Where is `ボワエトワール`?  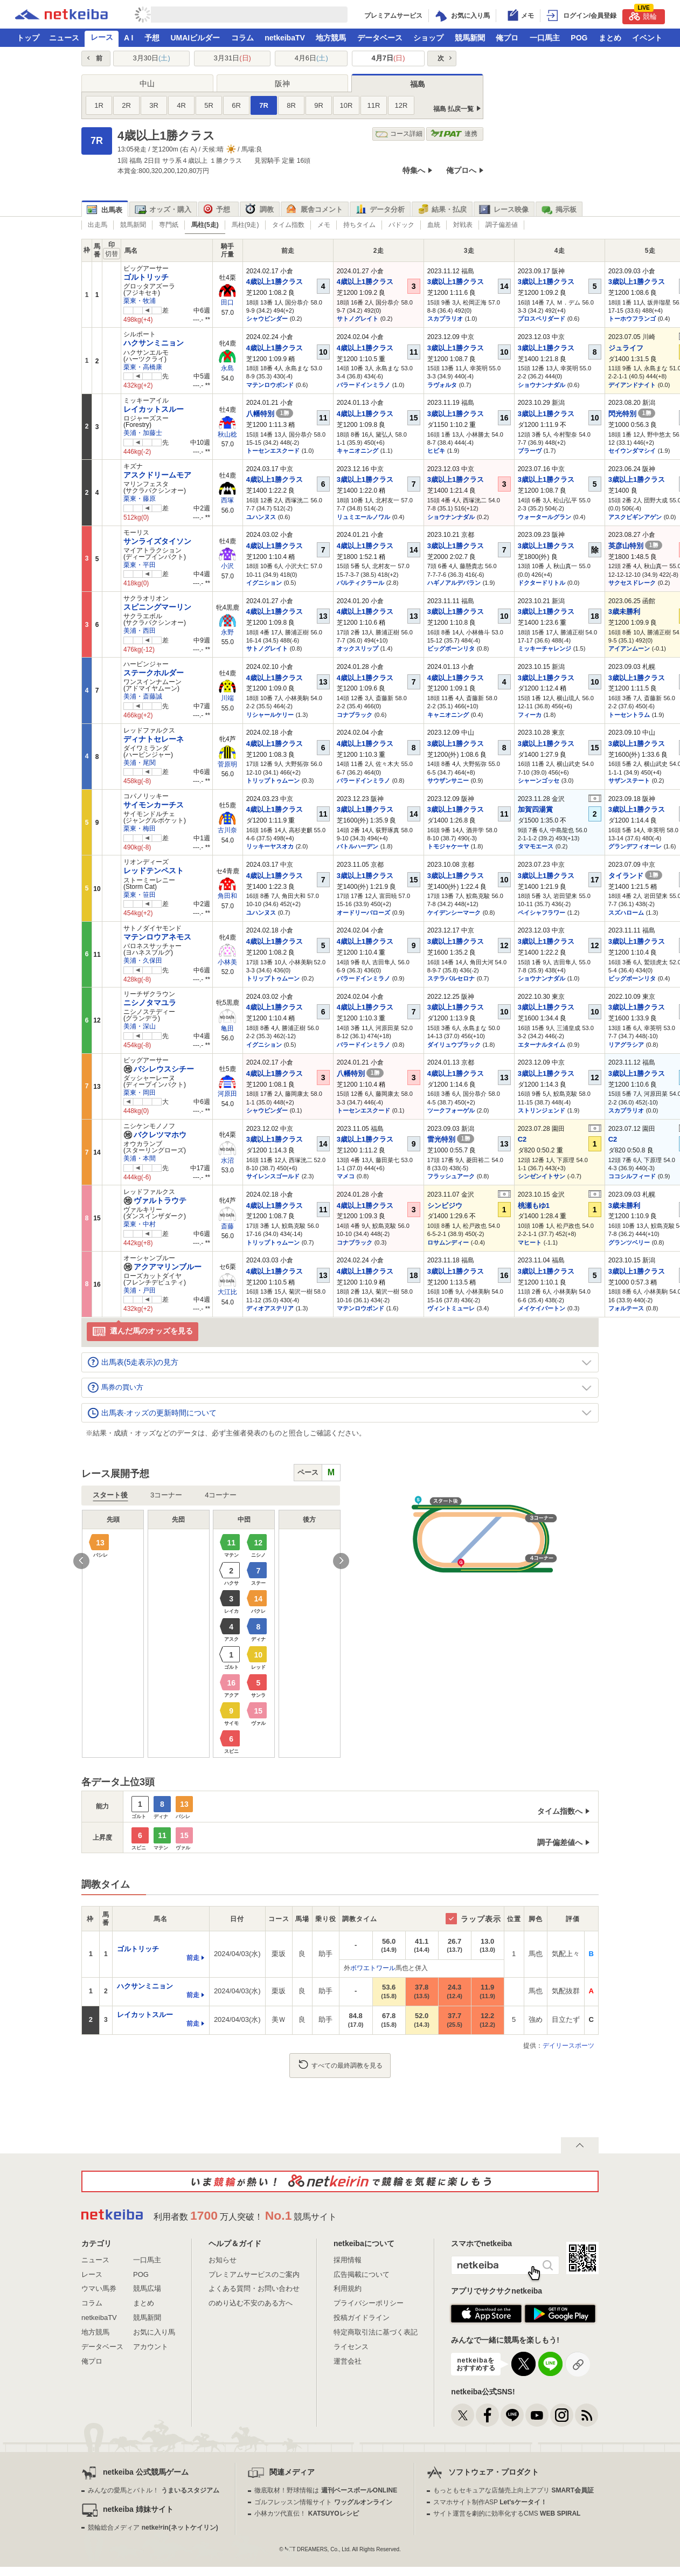 ボワエトワール is located at coordinates (372, 1968).